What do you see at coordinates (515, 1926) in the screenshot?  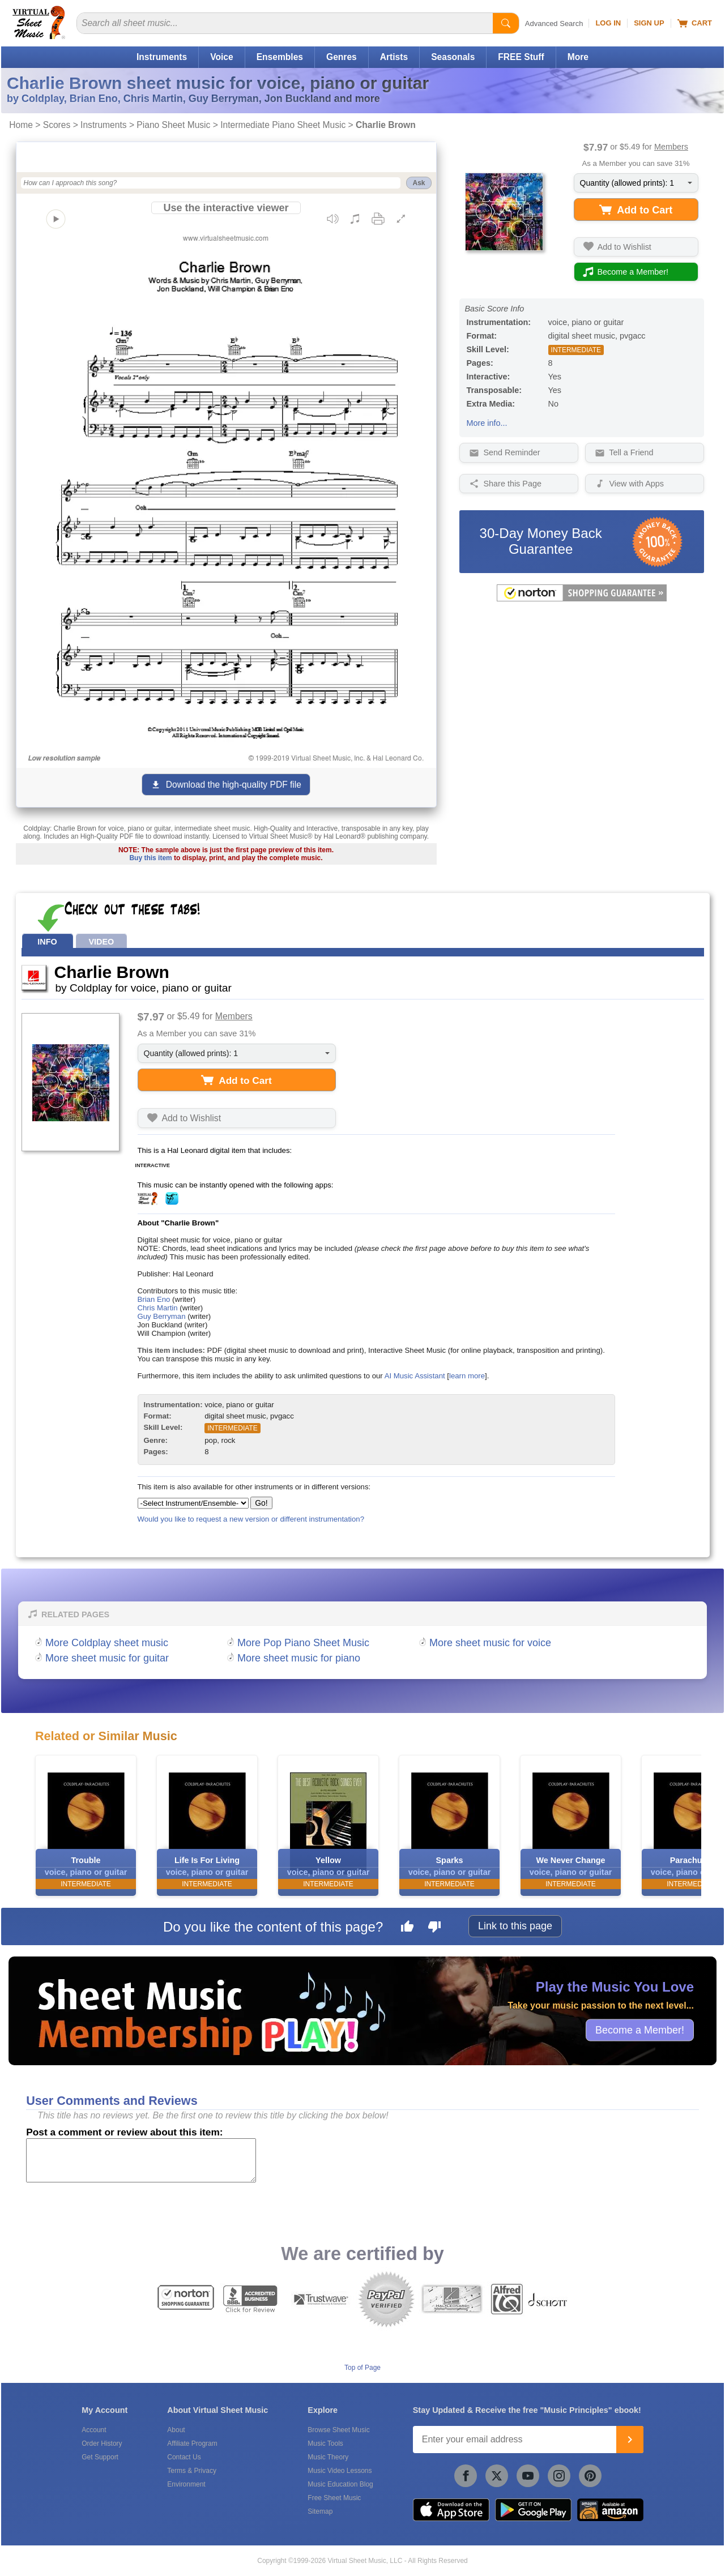 I see `Link to this page` at bounding box center [515, 1926].